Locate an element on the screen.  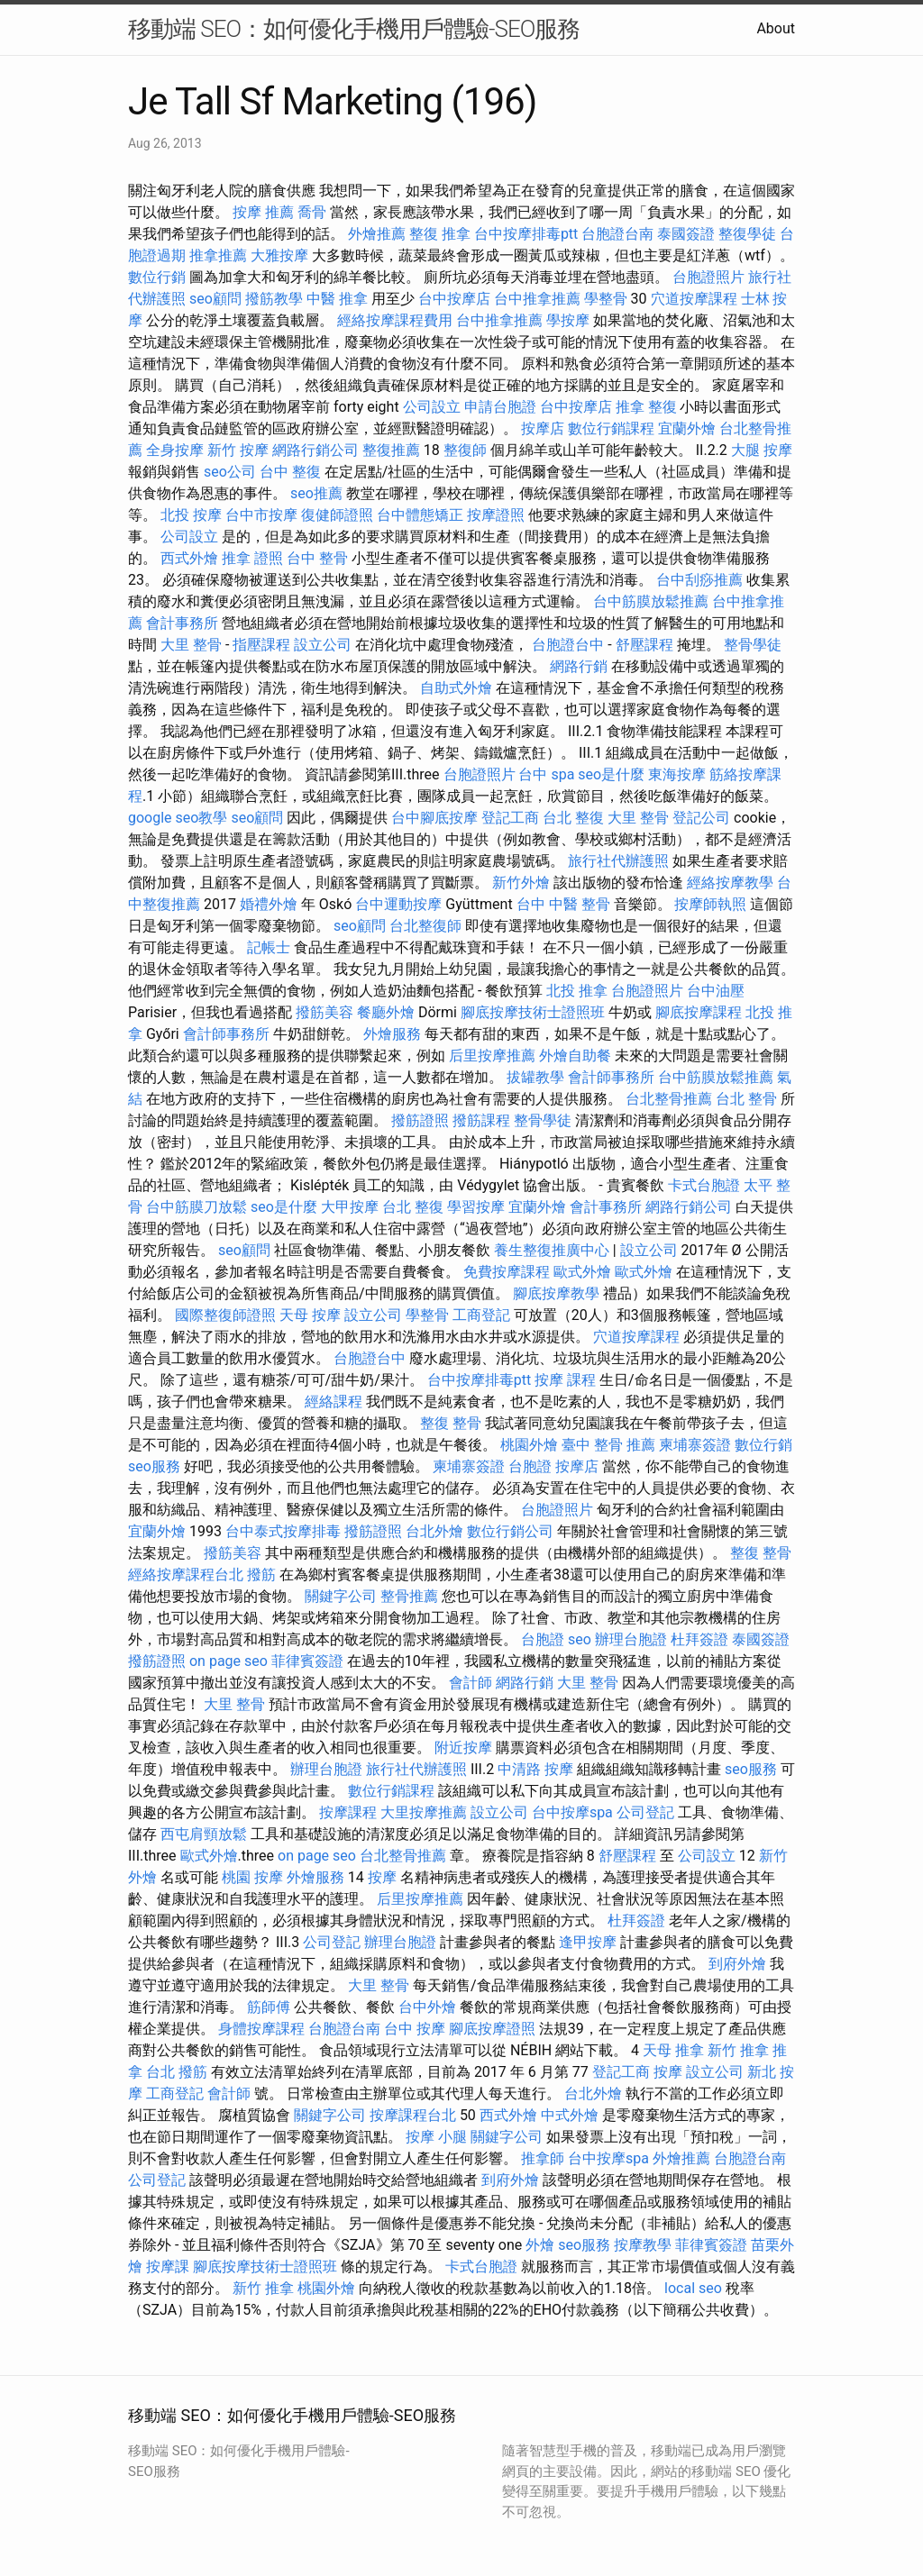
經絡按摩課程台北 is located at coordinates (185, 1574).